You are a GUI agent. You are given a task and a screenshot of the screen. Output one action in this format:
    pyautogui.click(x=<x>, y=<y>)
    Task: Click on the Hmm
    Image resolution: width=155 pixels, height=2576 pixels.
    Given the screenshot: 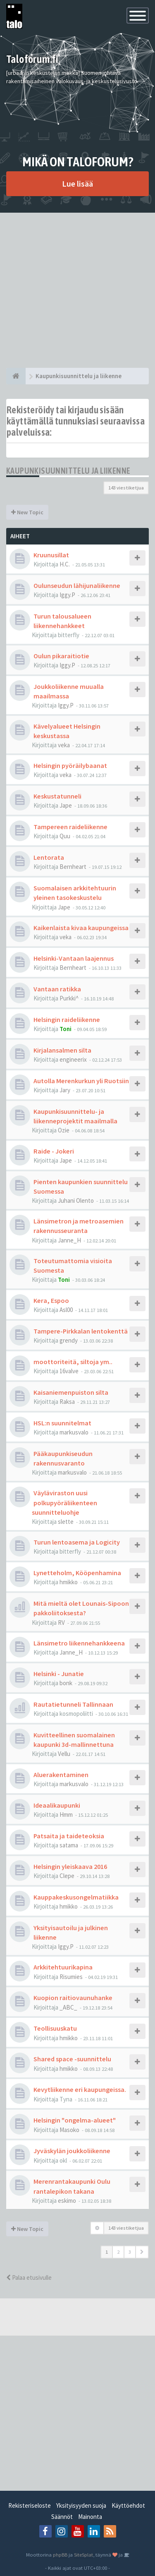 What is the action you would take?
    pyautogui.click(x=66, y=1814)
    